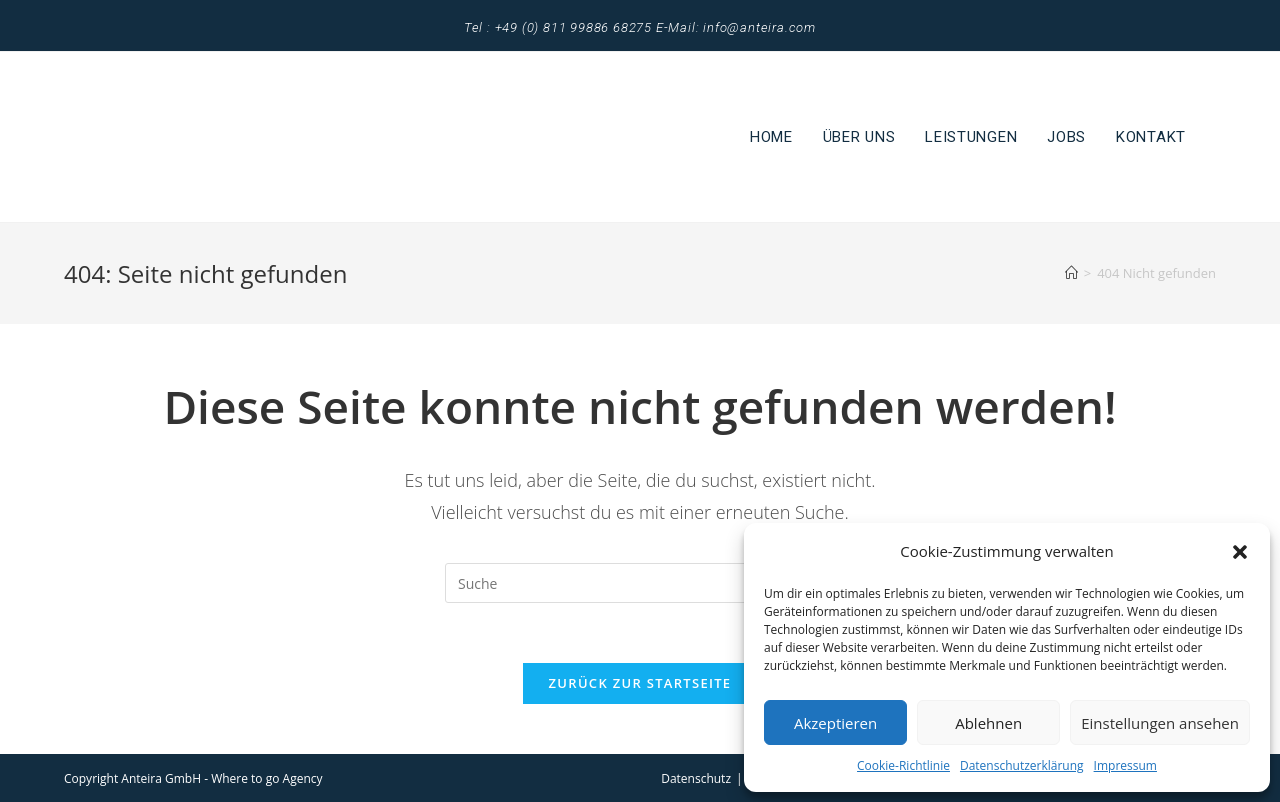 The image size is (1280, 802). Describe the element at coordinates (640, 683) in the screenshot. I see `Zurück zur Startseite` at that location.